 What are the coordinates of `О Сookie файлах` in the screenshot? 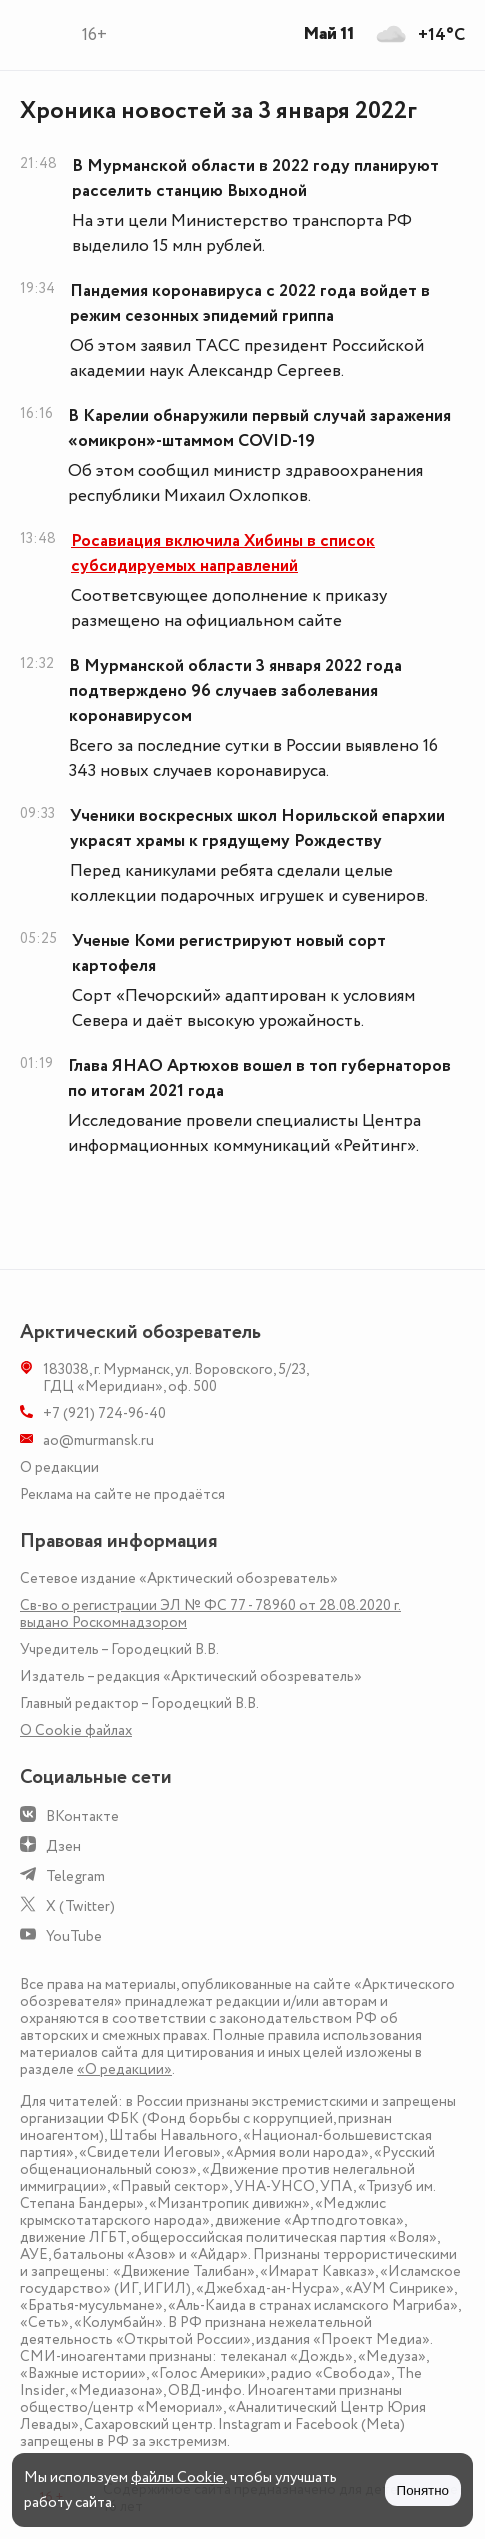 It's located at (76, 1730).